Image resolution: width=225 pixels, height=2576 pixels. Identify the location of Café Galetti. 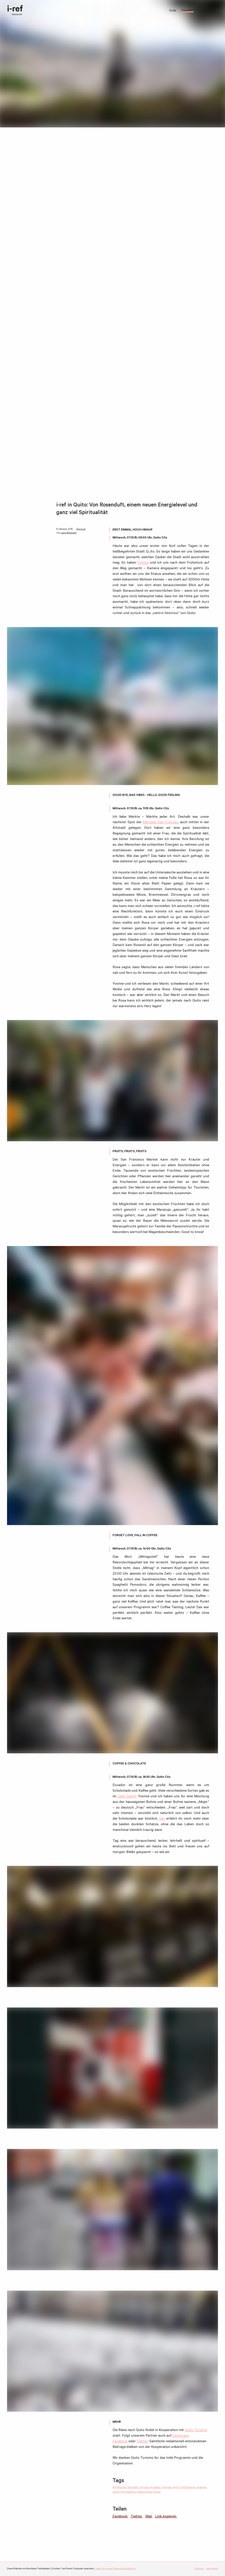
(127, 1797).